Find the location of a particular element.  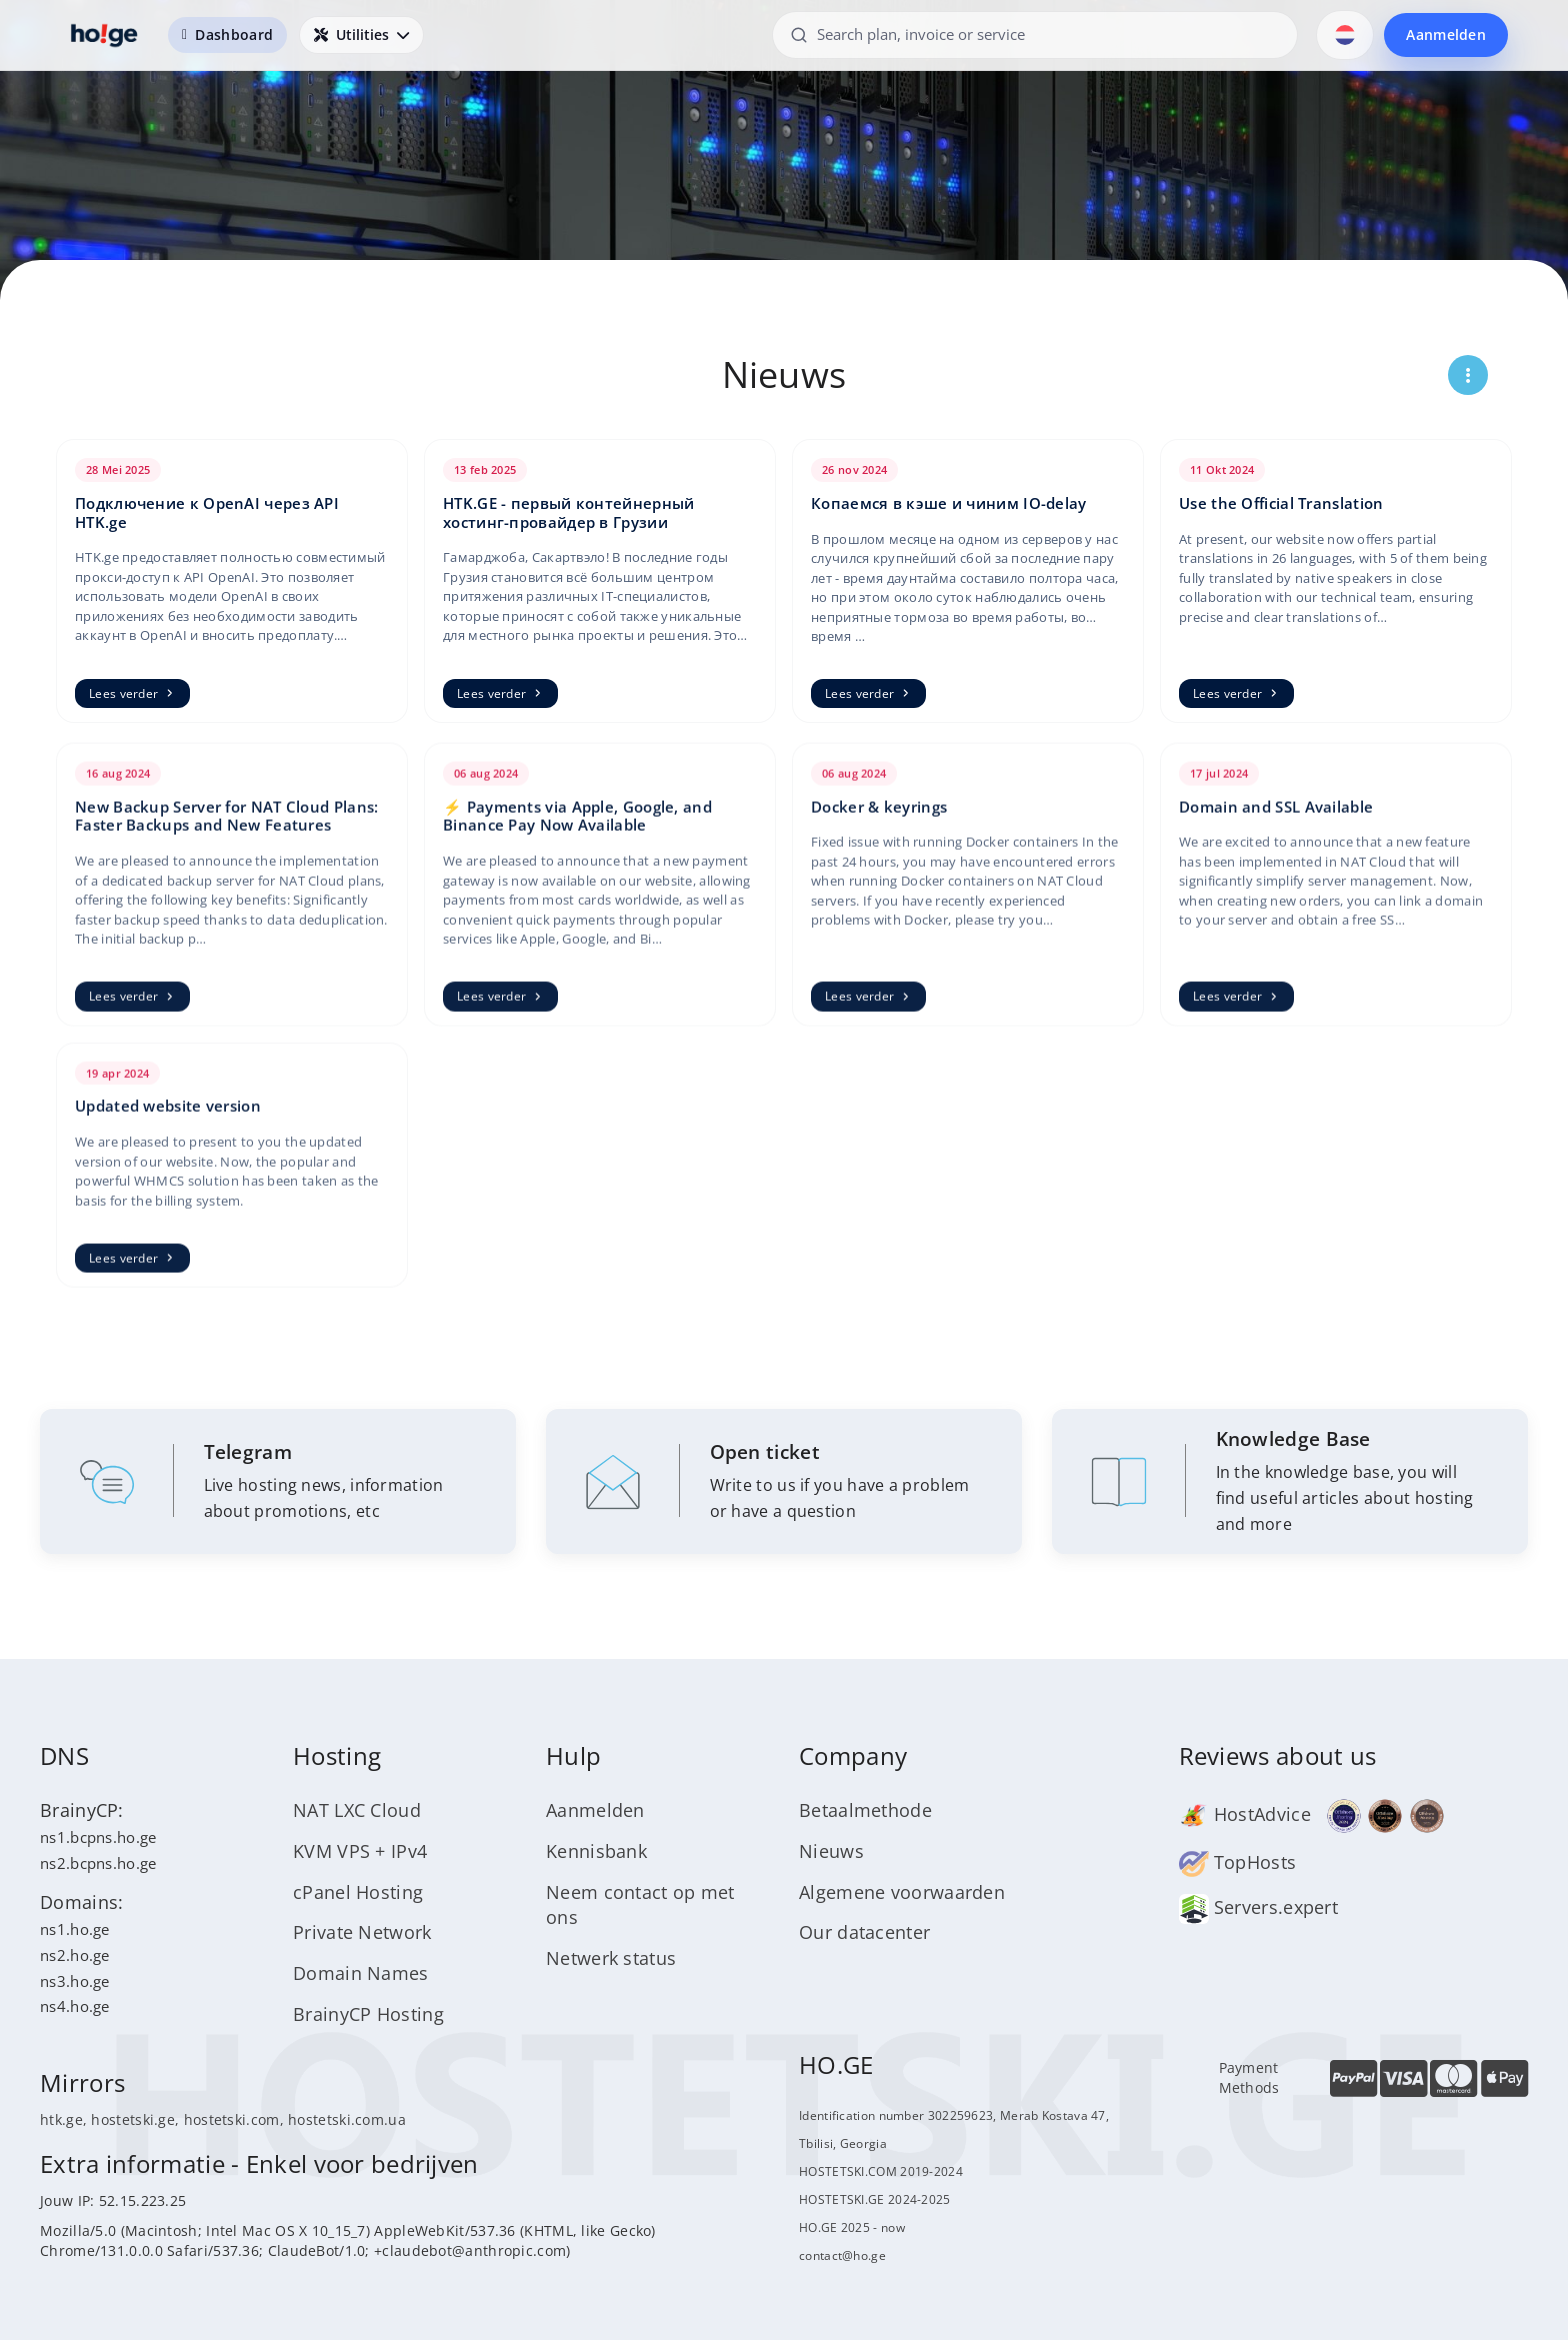

Our datacenter is located at coordinates (864, 1932).